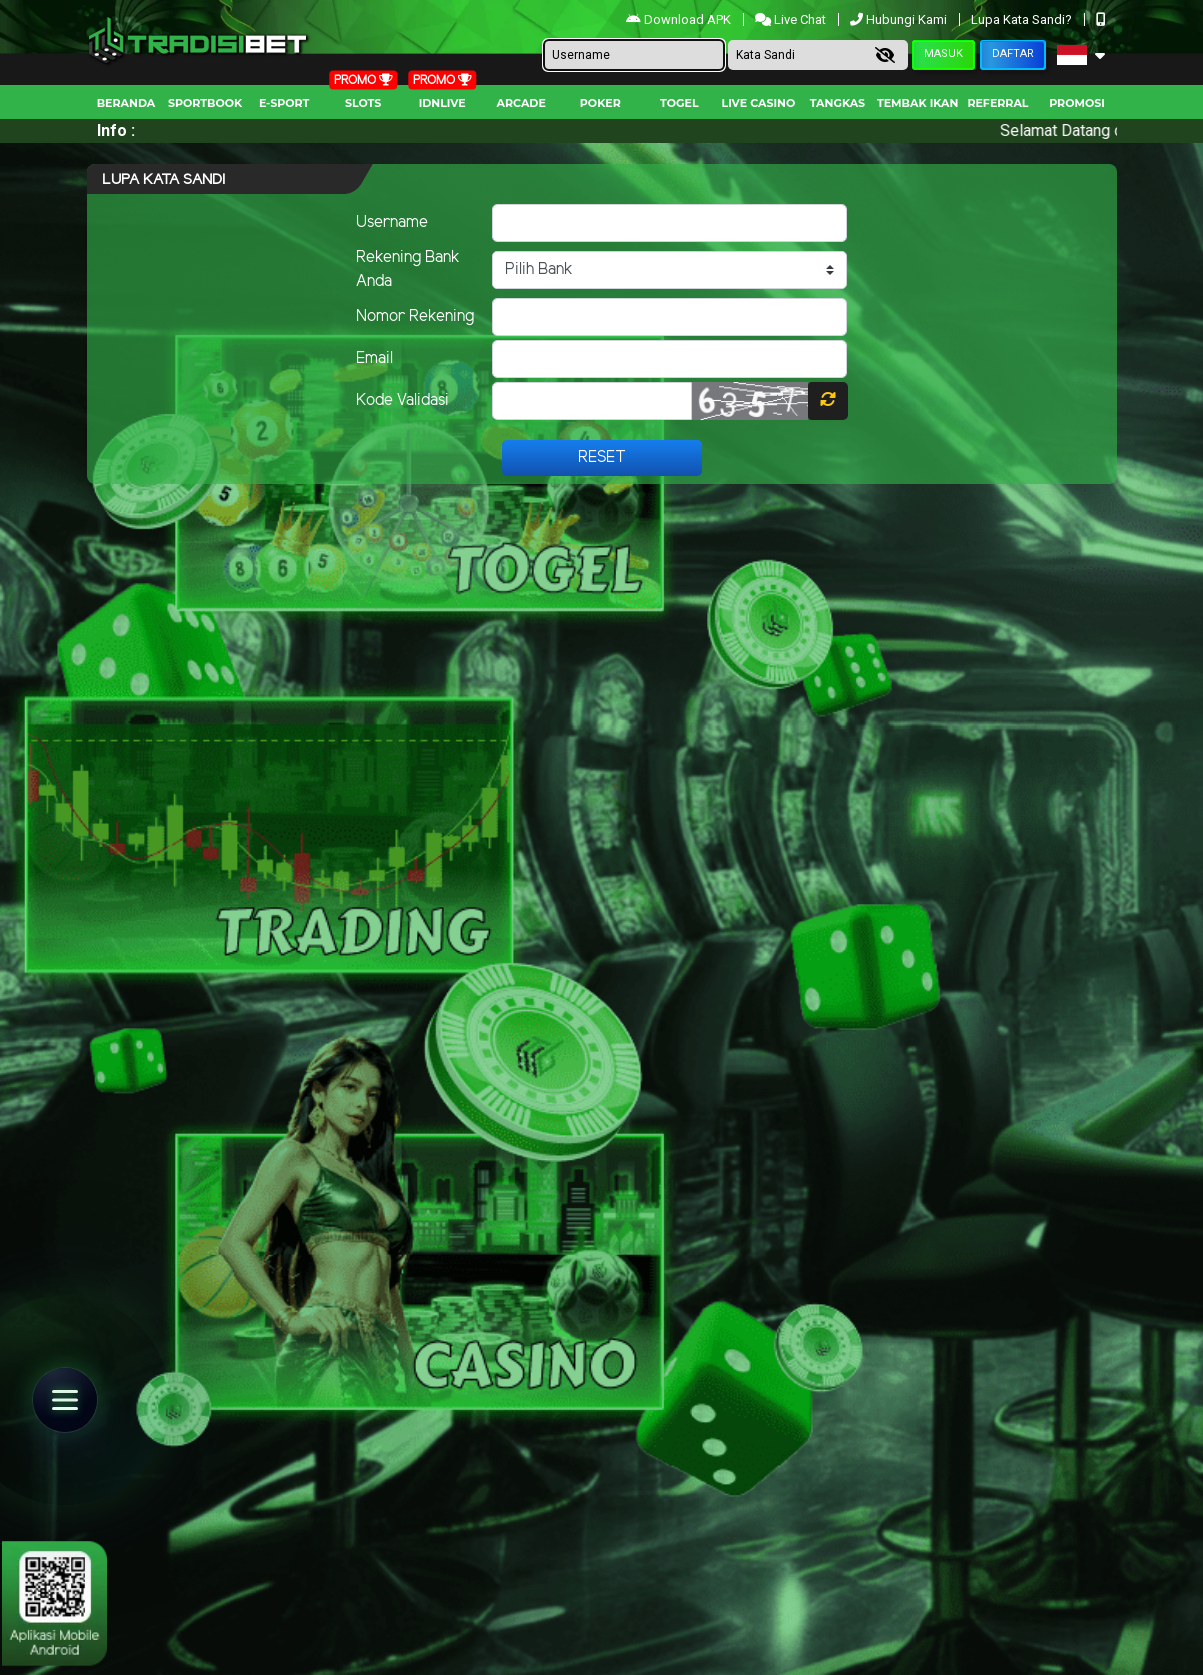 Image resolution: width=1203 pixels, height=1675 pixels. What do you see at coordinates (205, 103) in the screenshot?
I see `Sportbook` at bounding box center [205, 103].